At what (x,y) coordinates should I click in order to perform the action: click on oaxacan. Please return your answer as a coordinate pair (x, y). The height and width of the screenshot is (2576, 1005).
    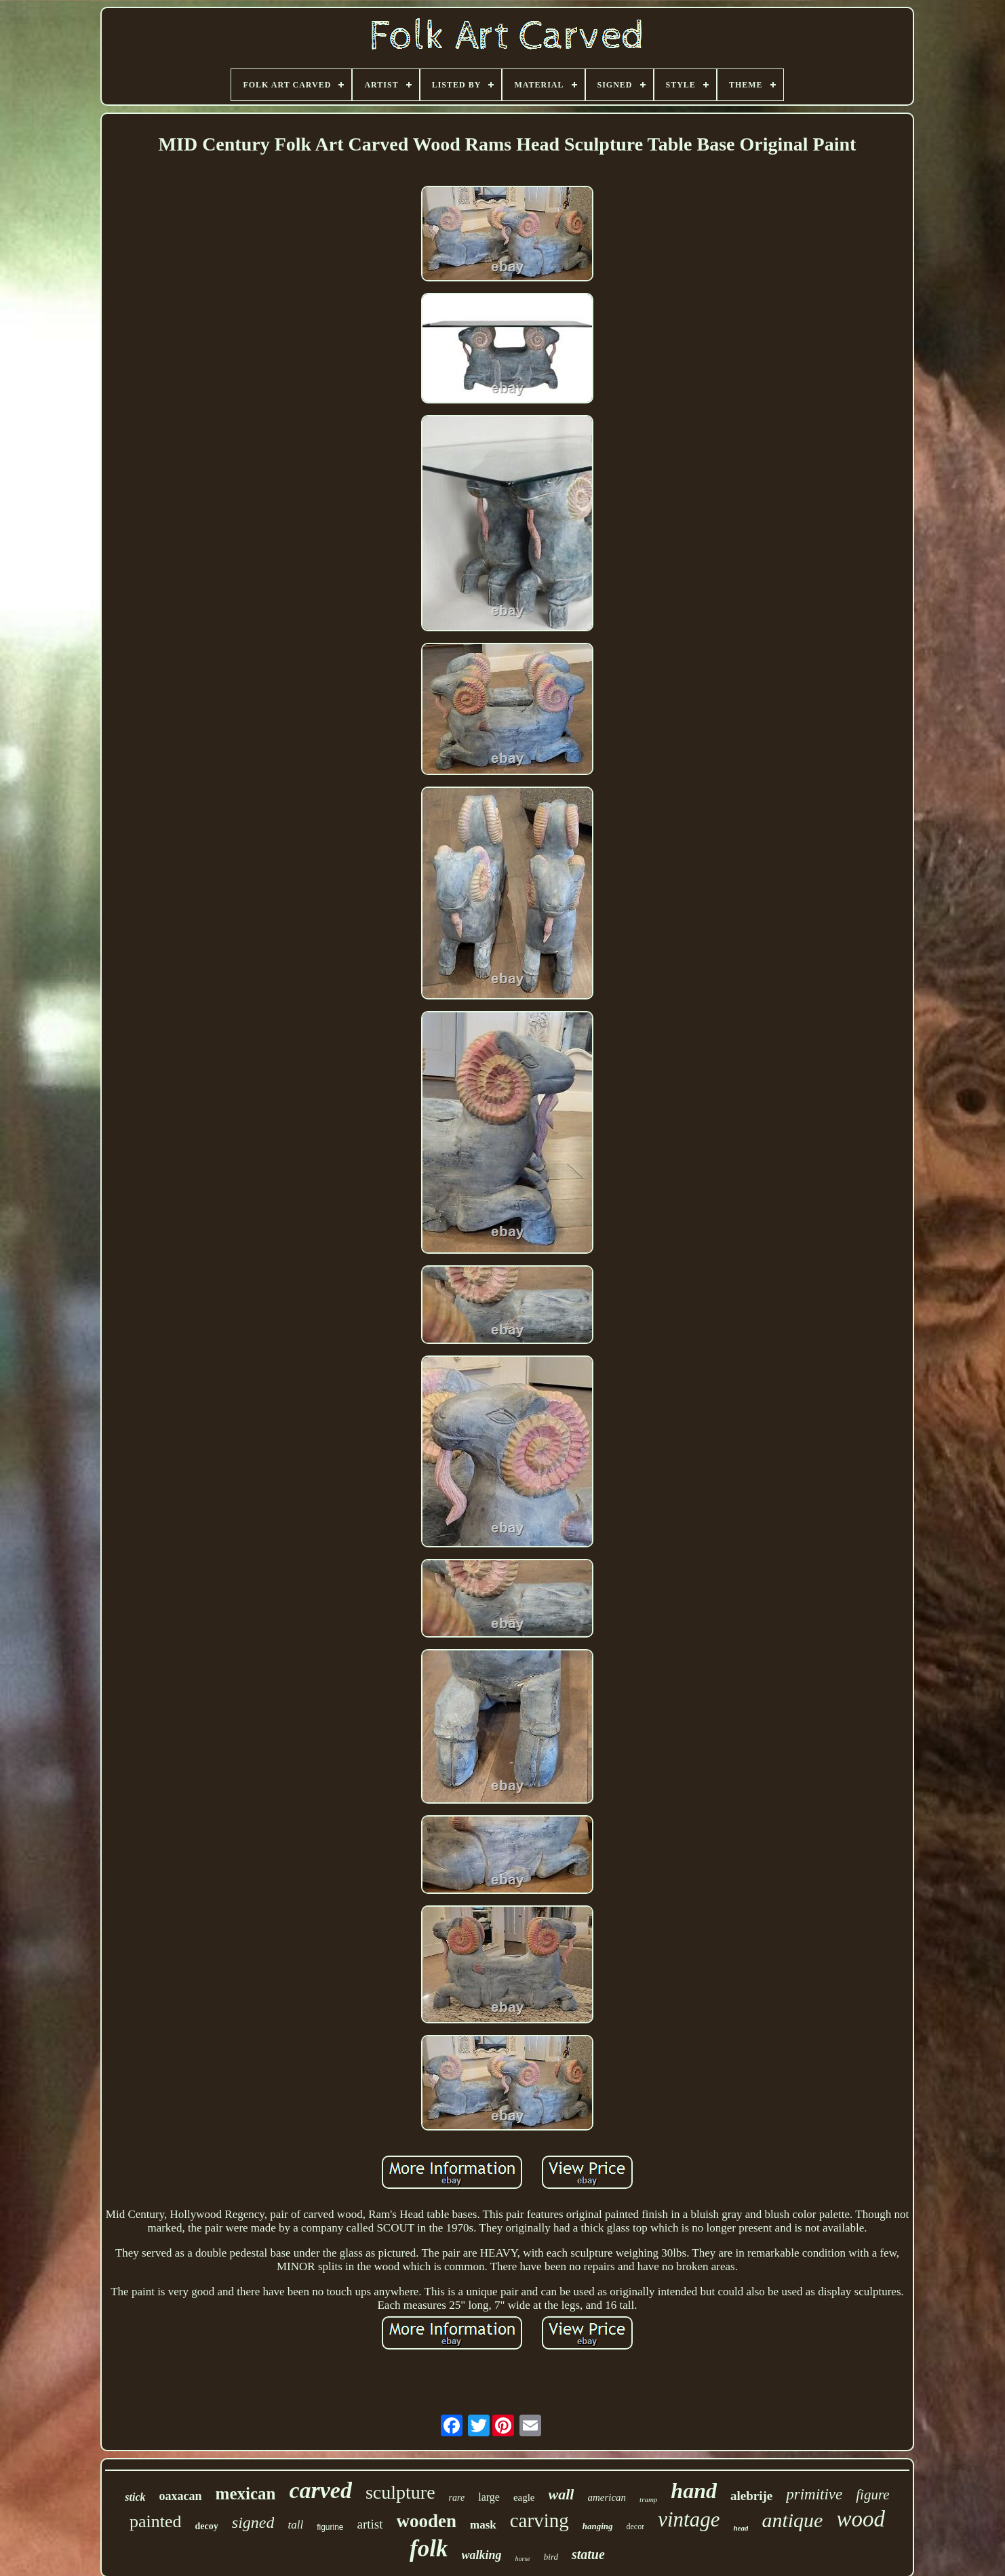
    Looking at the image, I should click on (180, 2496).